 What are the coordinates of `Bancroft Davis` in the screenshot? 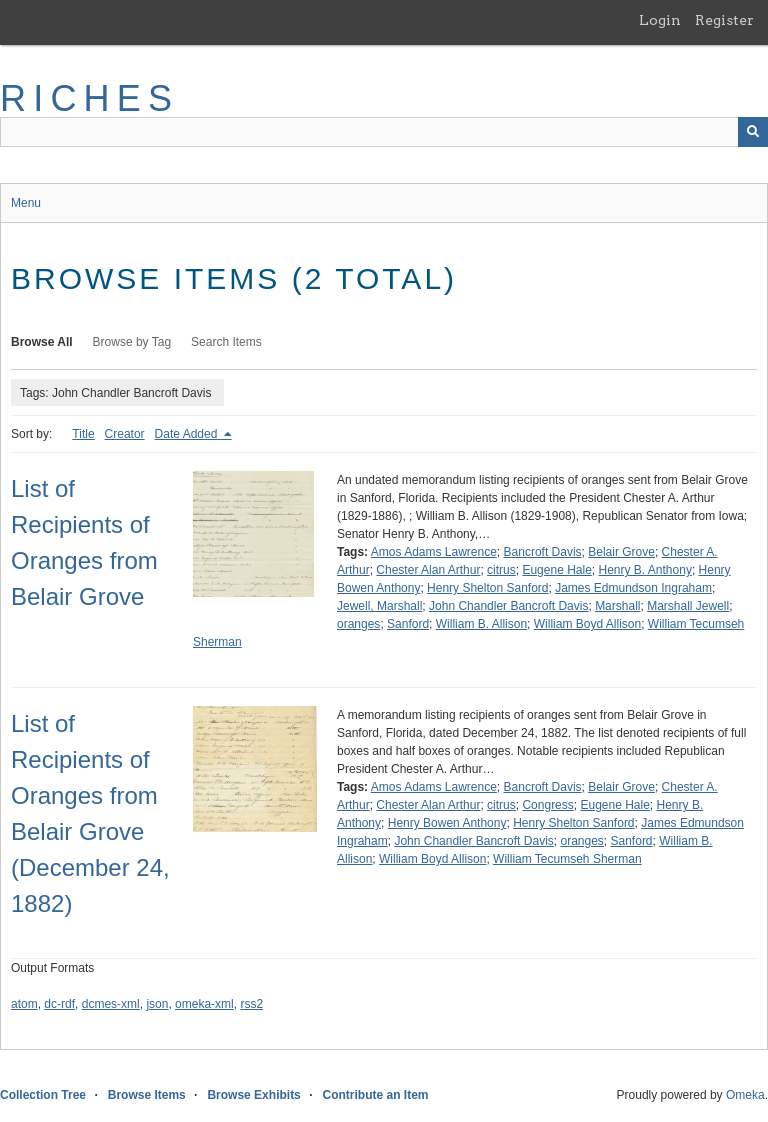 It's located at (543, 552).